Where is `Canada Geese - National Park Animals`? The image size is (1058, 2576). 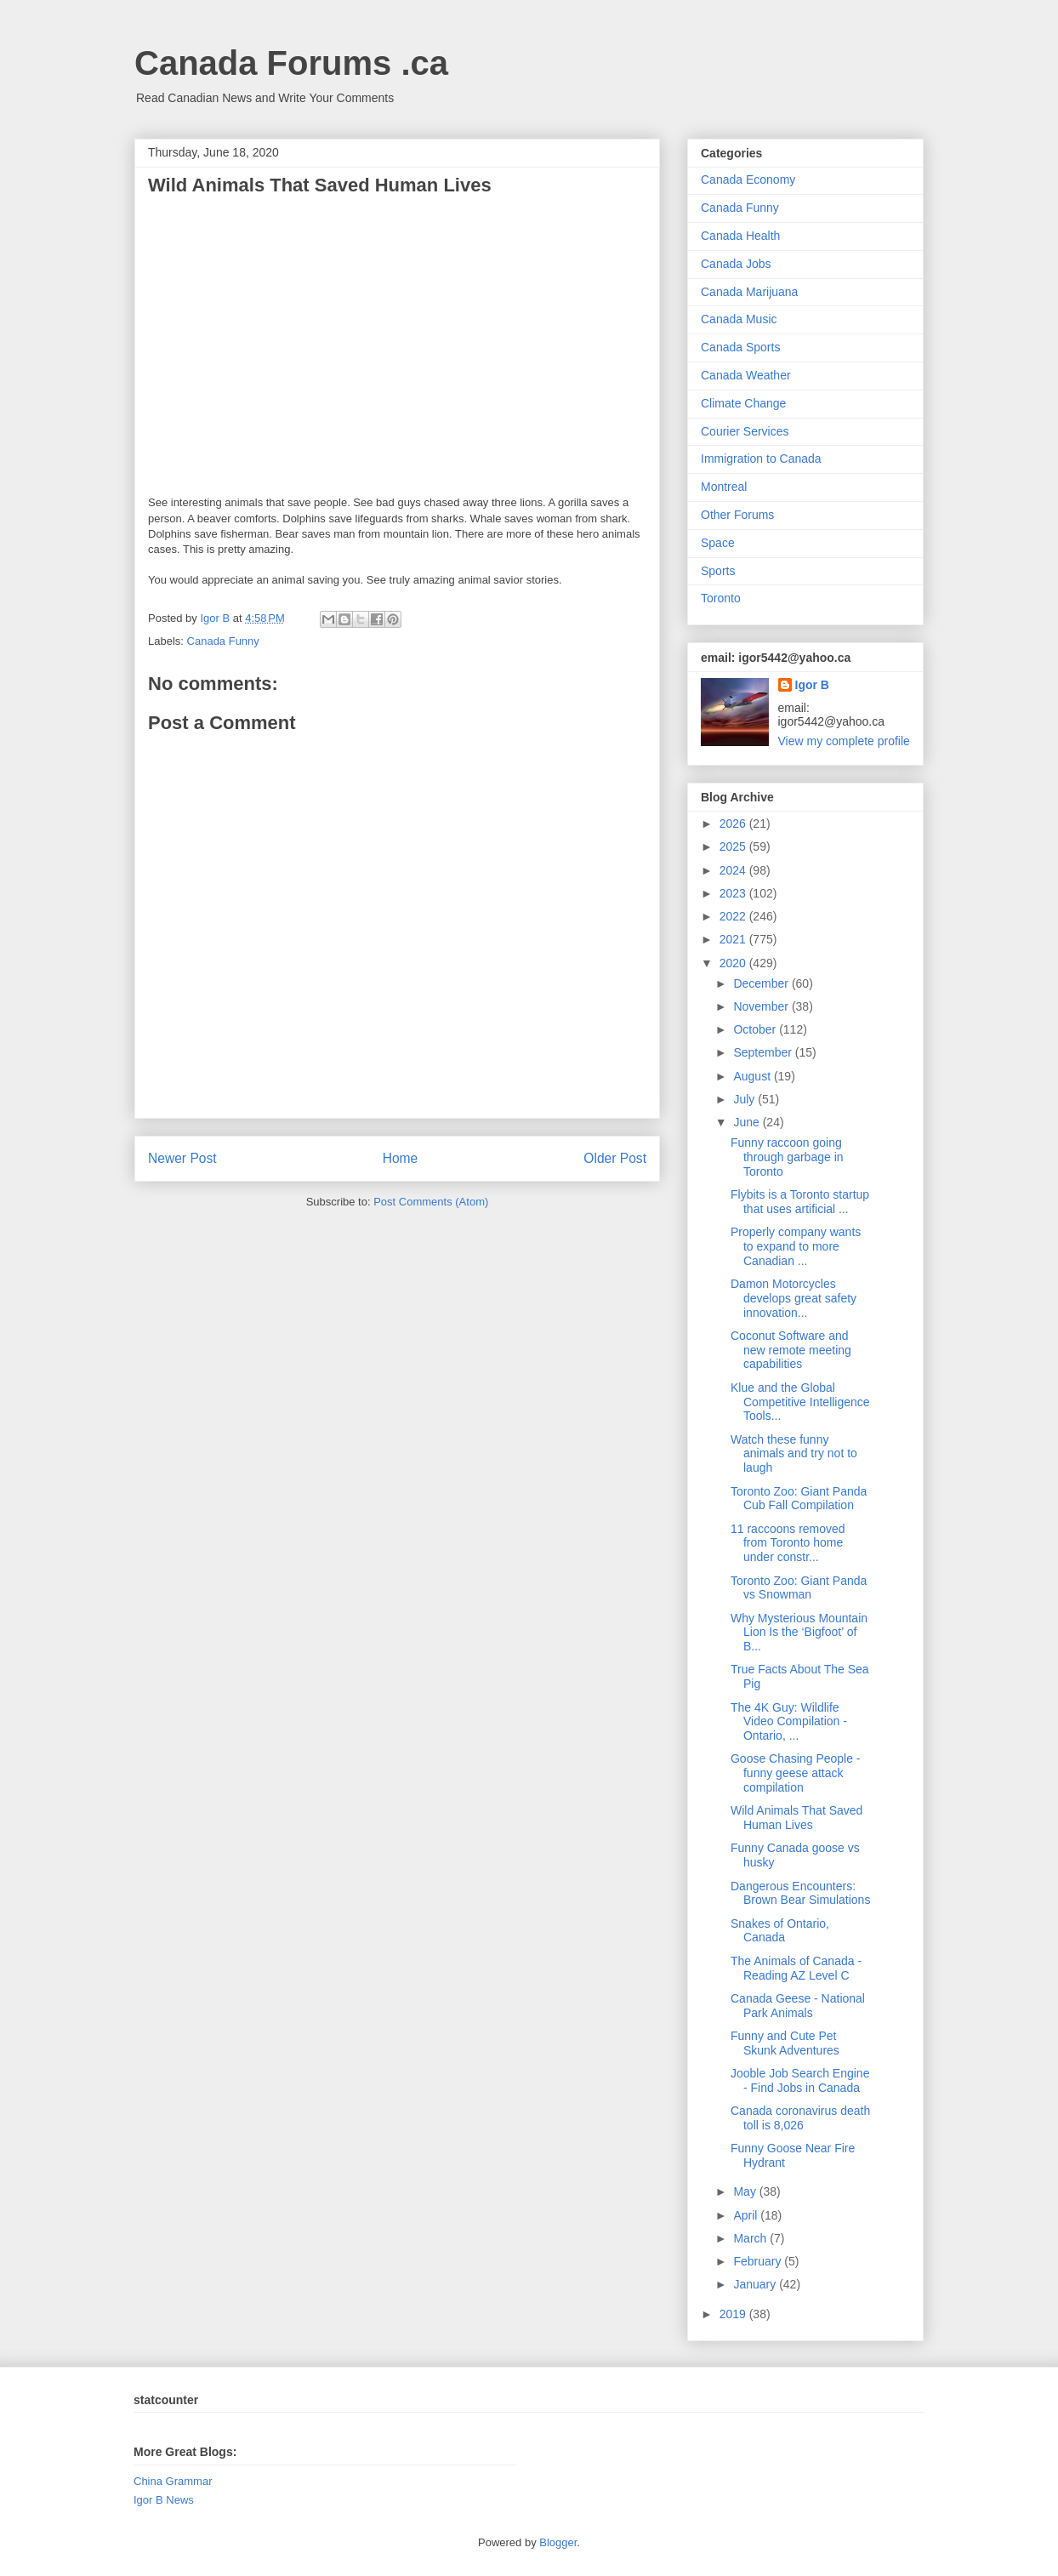
Canada Geese - National Park Animals is located at coordinates (798, 2006).